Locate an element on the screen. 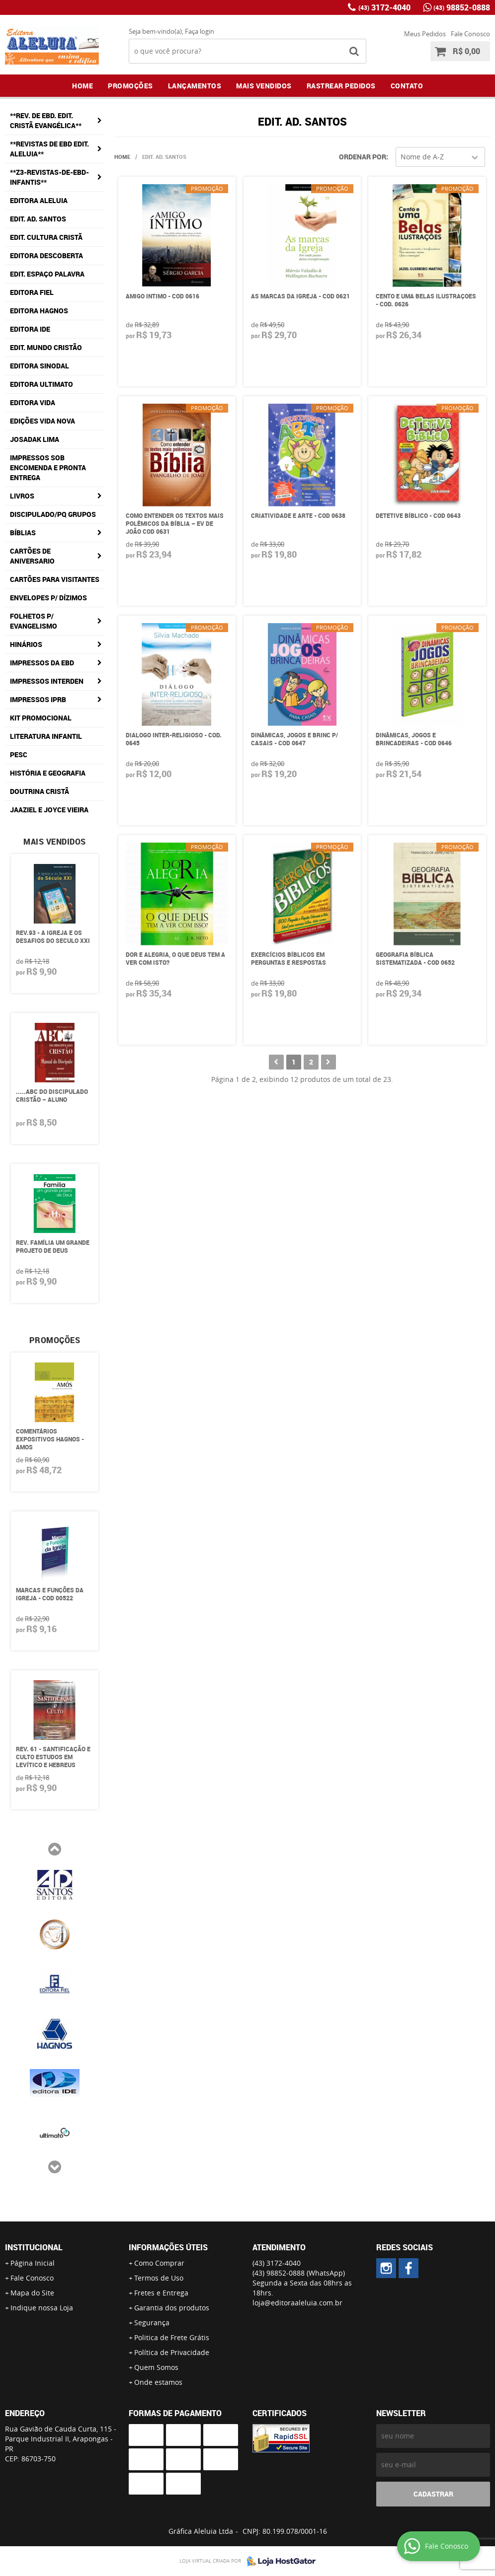  3172-4040 is located at coordinates (384, 7).